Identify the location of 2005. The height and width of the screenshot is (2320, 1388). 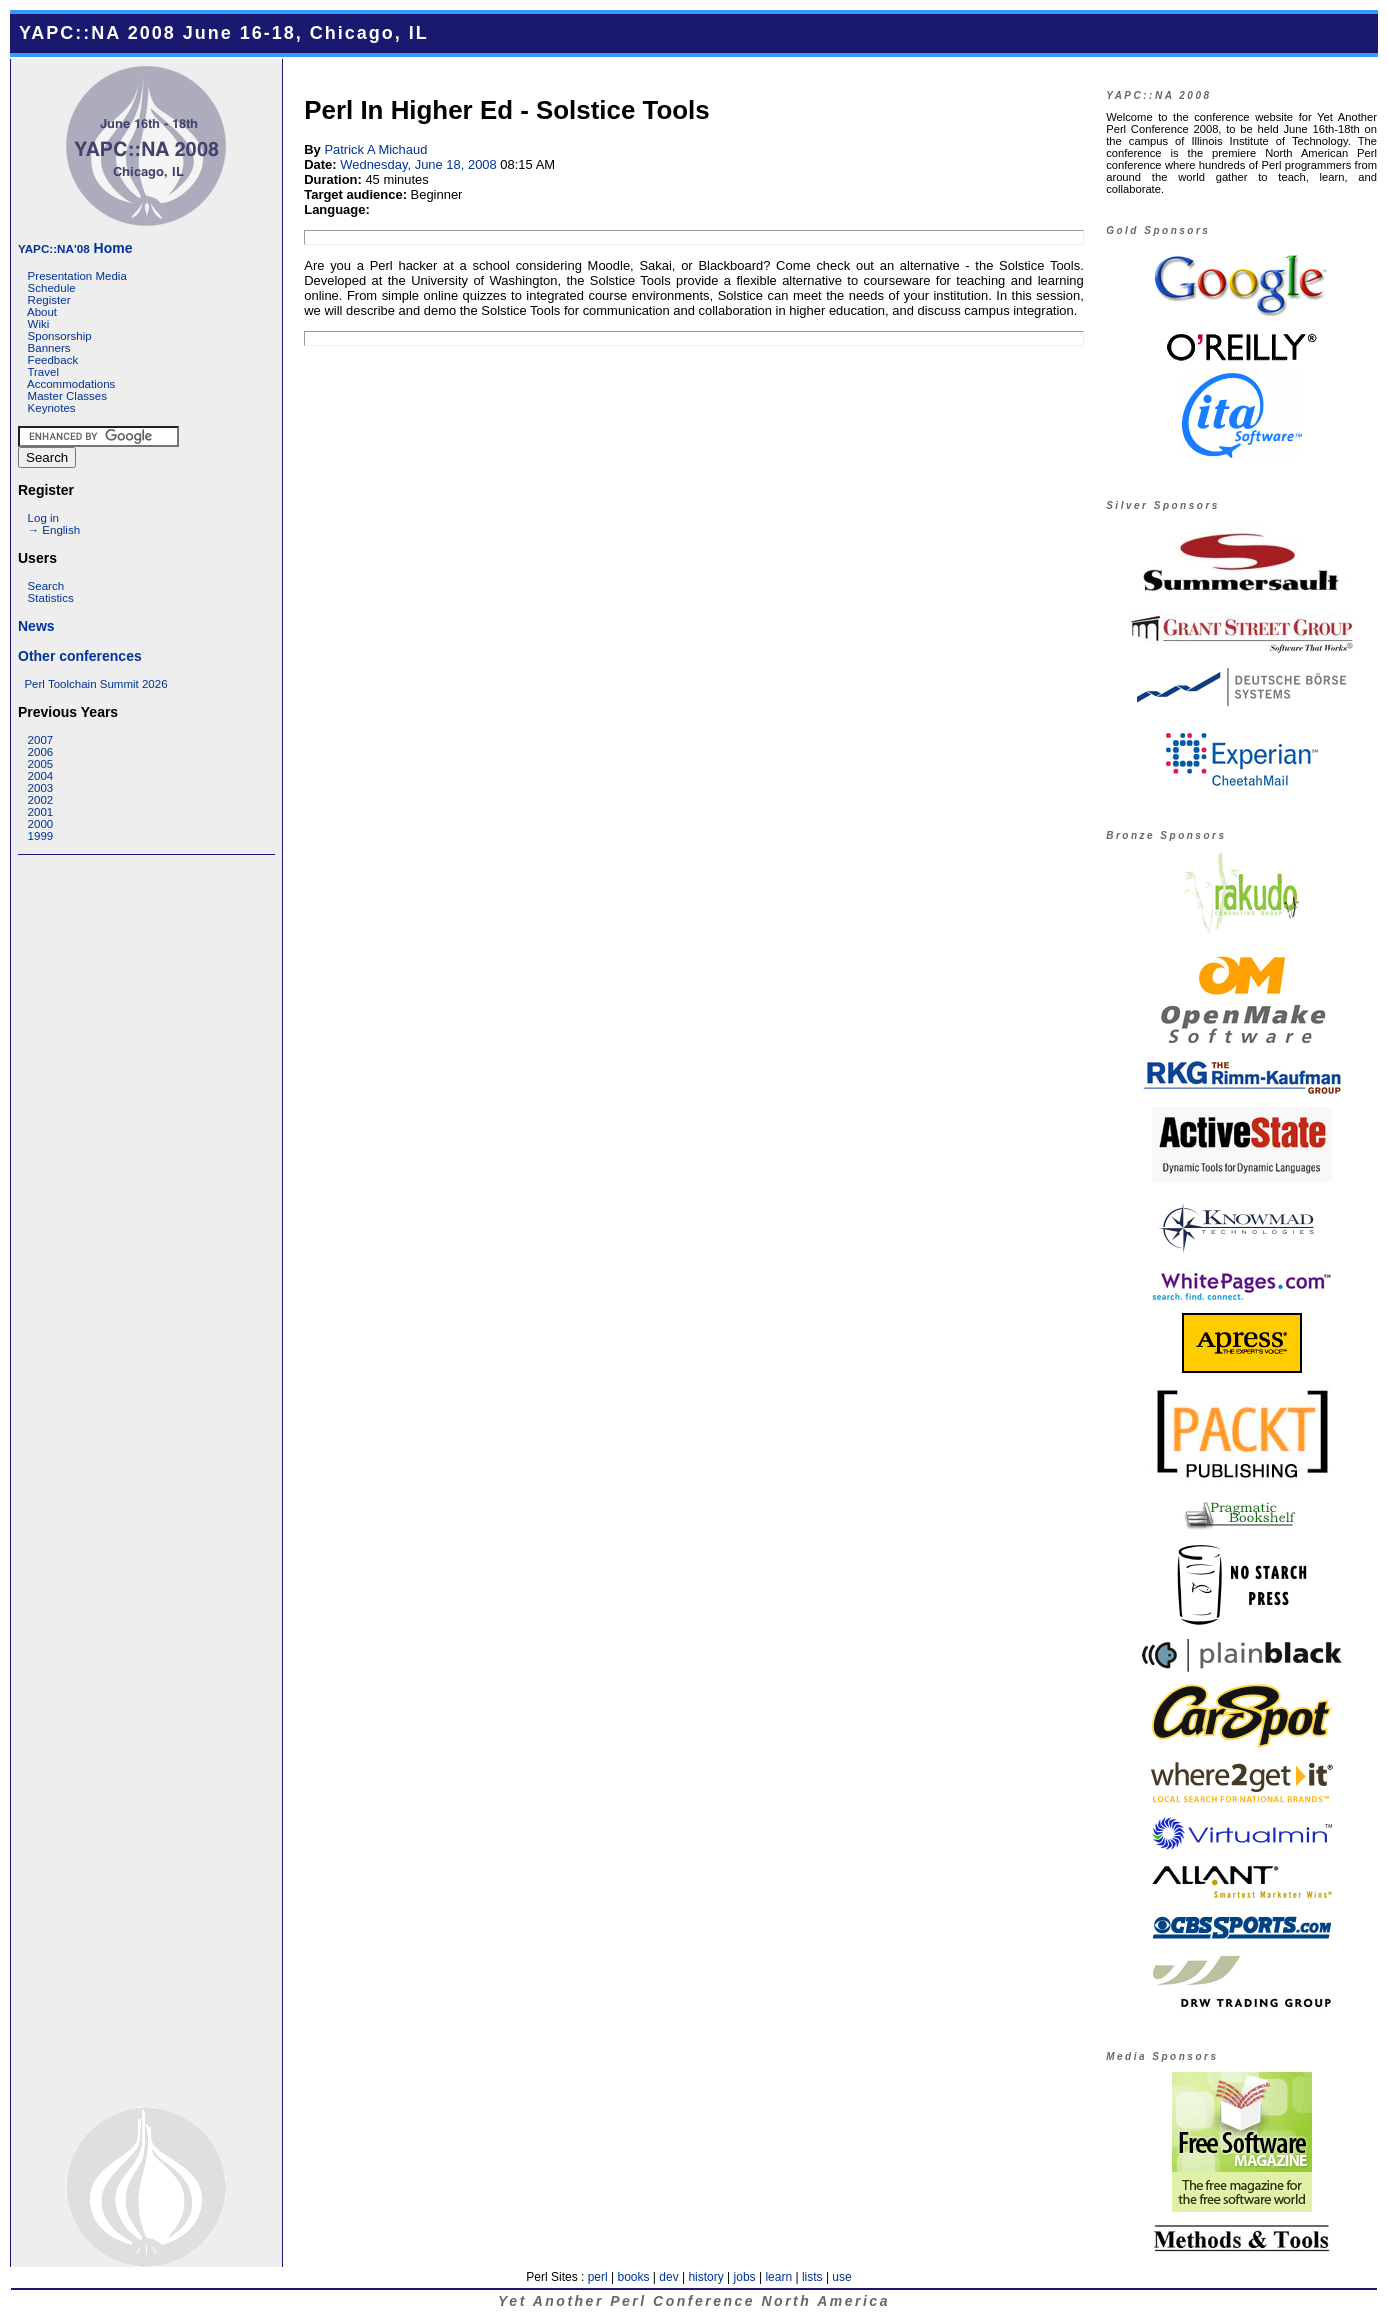
(41, 764).